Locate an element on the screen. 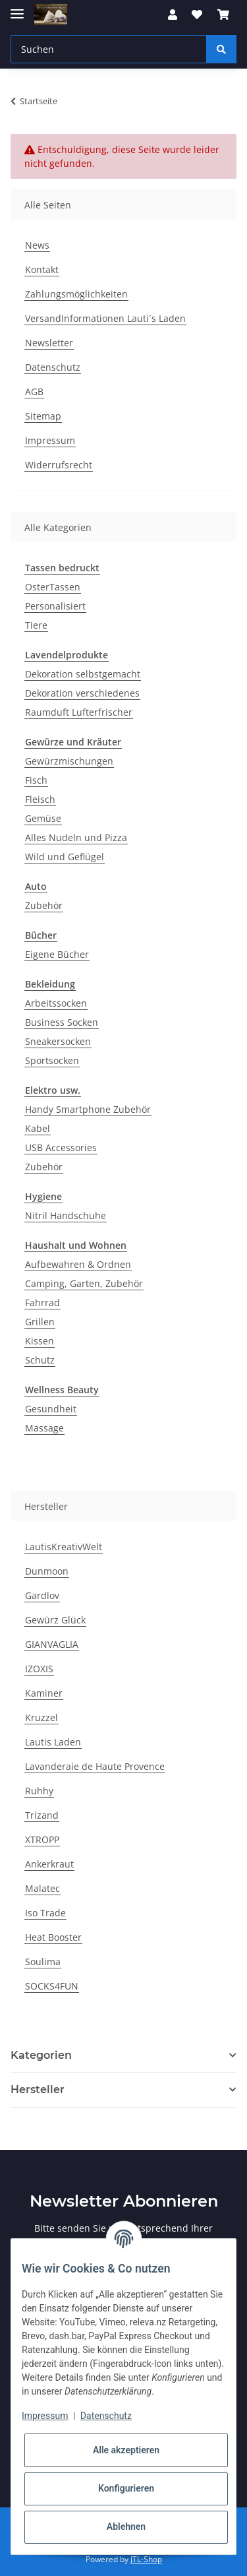 The image size is (247, 2576). OsterTassen is located at coordinates (52, 587).